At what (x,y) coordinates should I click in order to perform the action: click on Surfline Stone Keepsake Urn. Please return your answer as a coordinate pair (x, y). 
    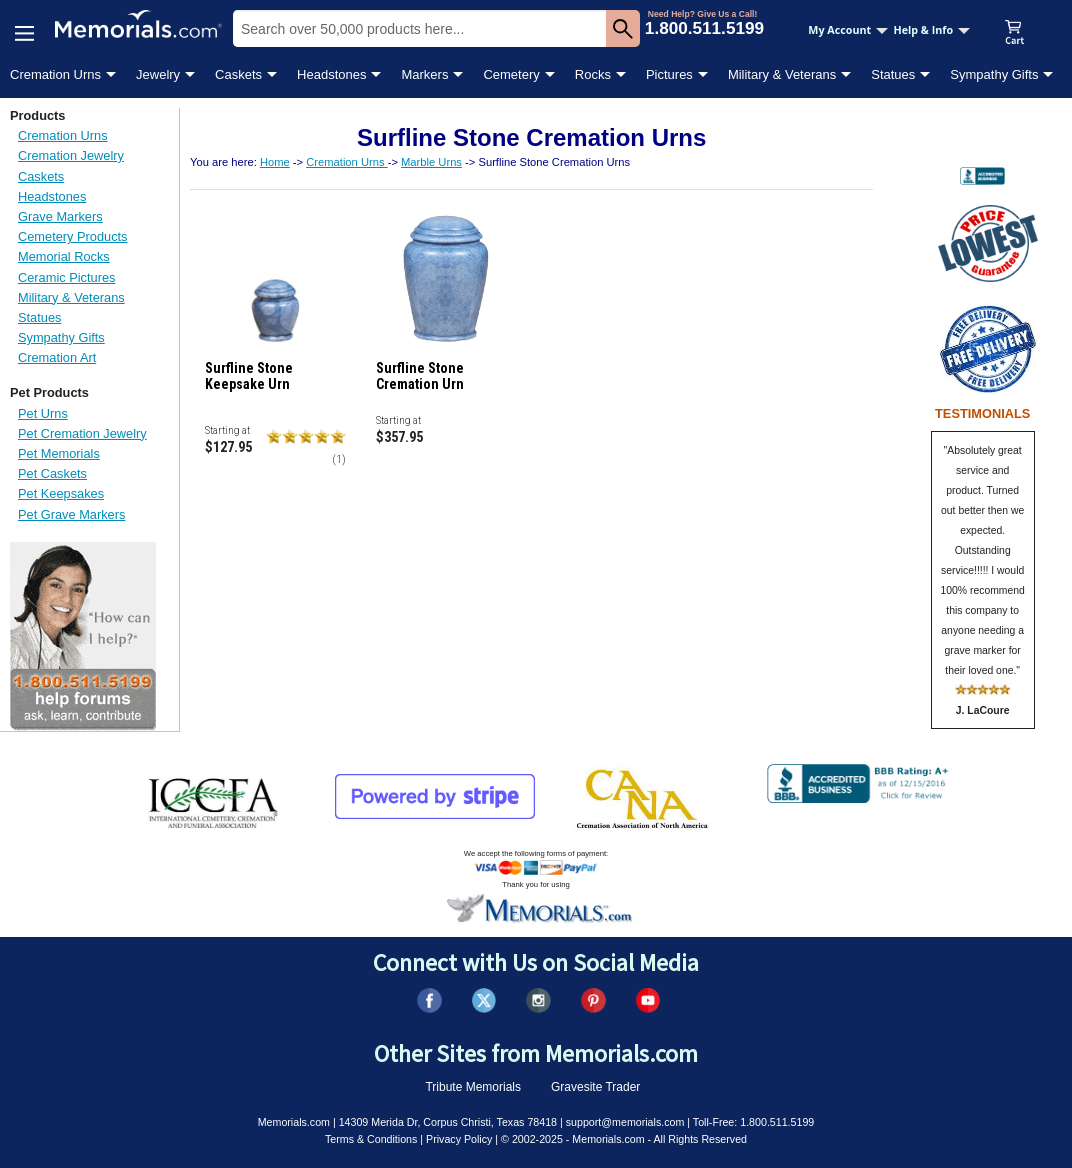
    Looking at the image, I should click on (249, 376).